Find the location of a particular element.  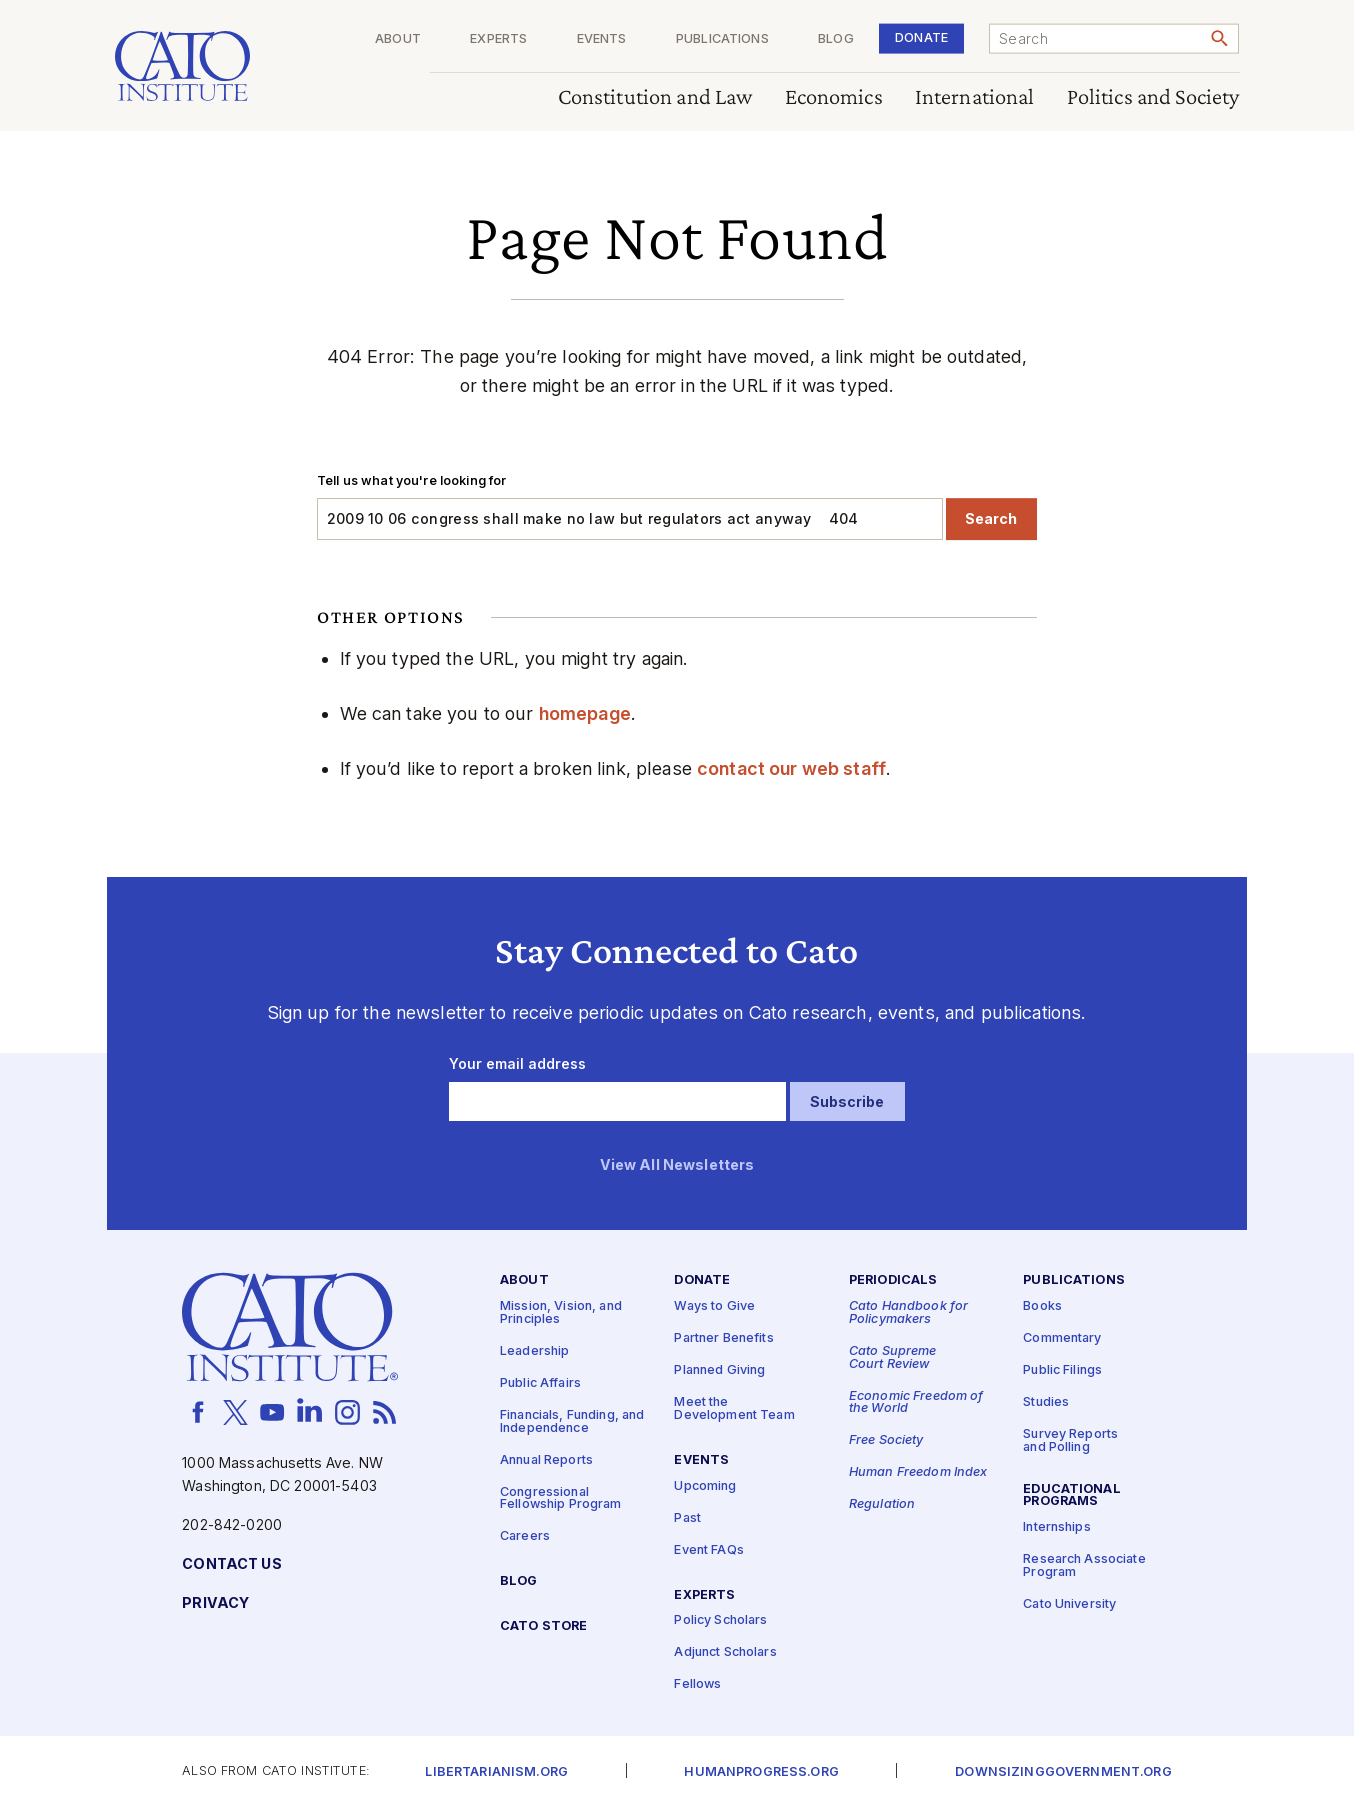

Humanprogress.org is located at coordinates (761, 1772).